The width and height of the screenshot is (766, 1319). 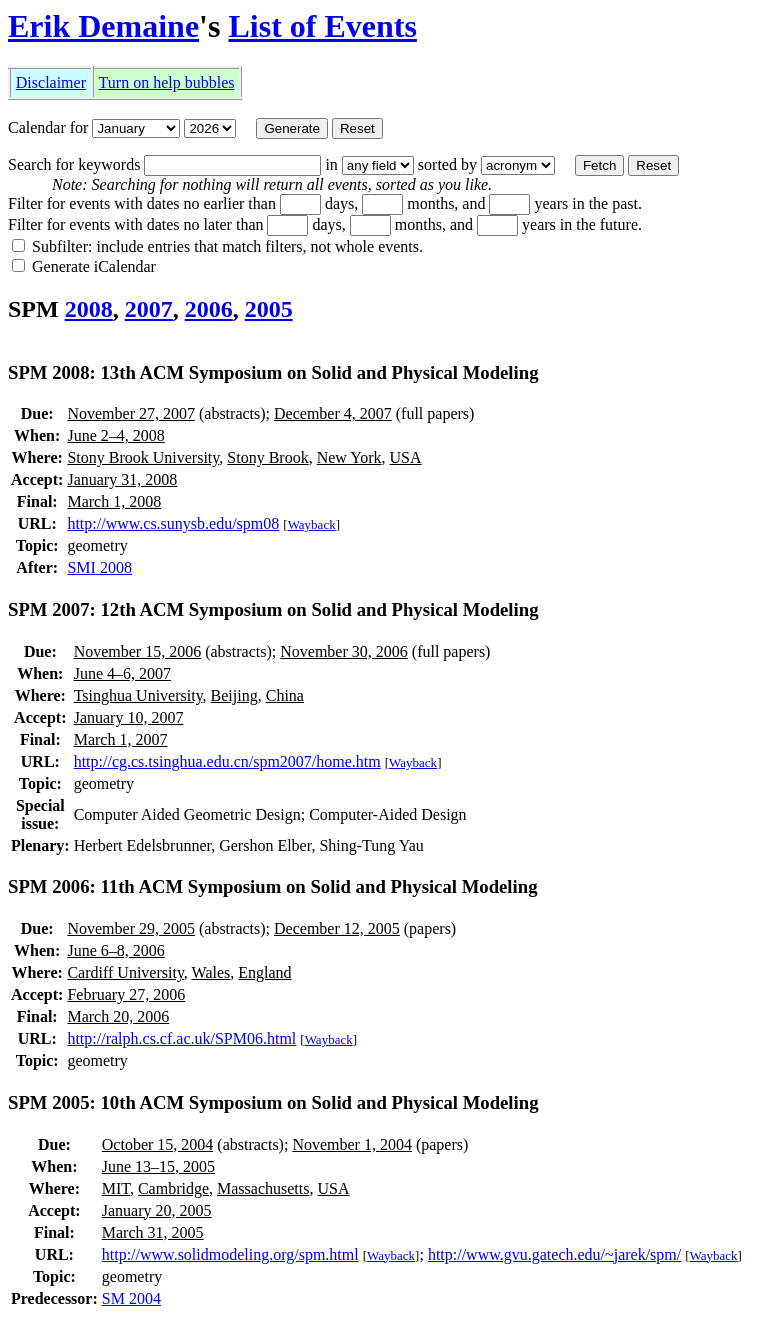 I want to click on December 12, 2005, so click(x=337, y=928).